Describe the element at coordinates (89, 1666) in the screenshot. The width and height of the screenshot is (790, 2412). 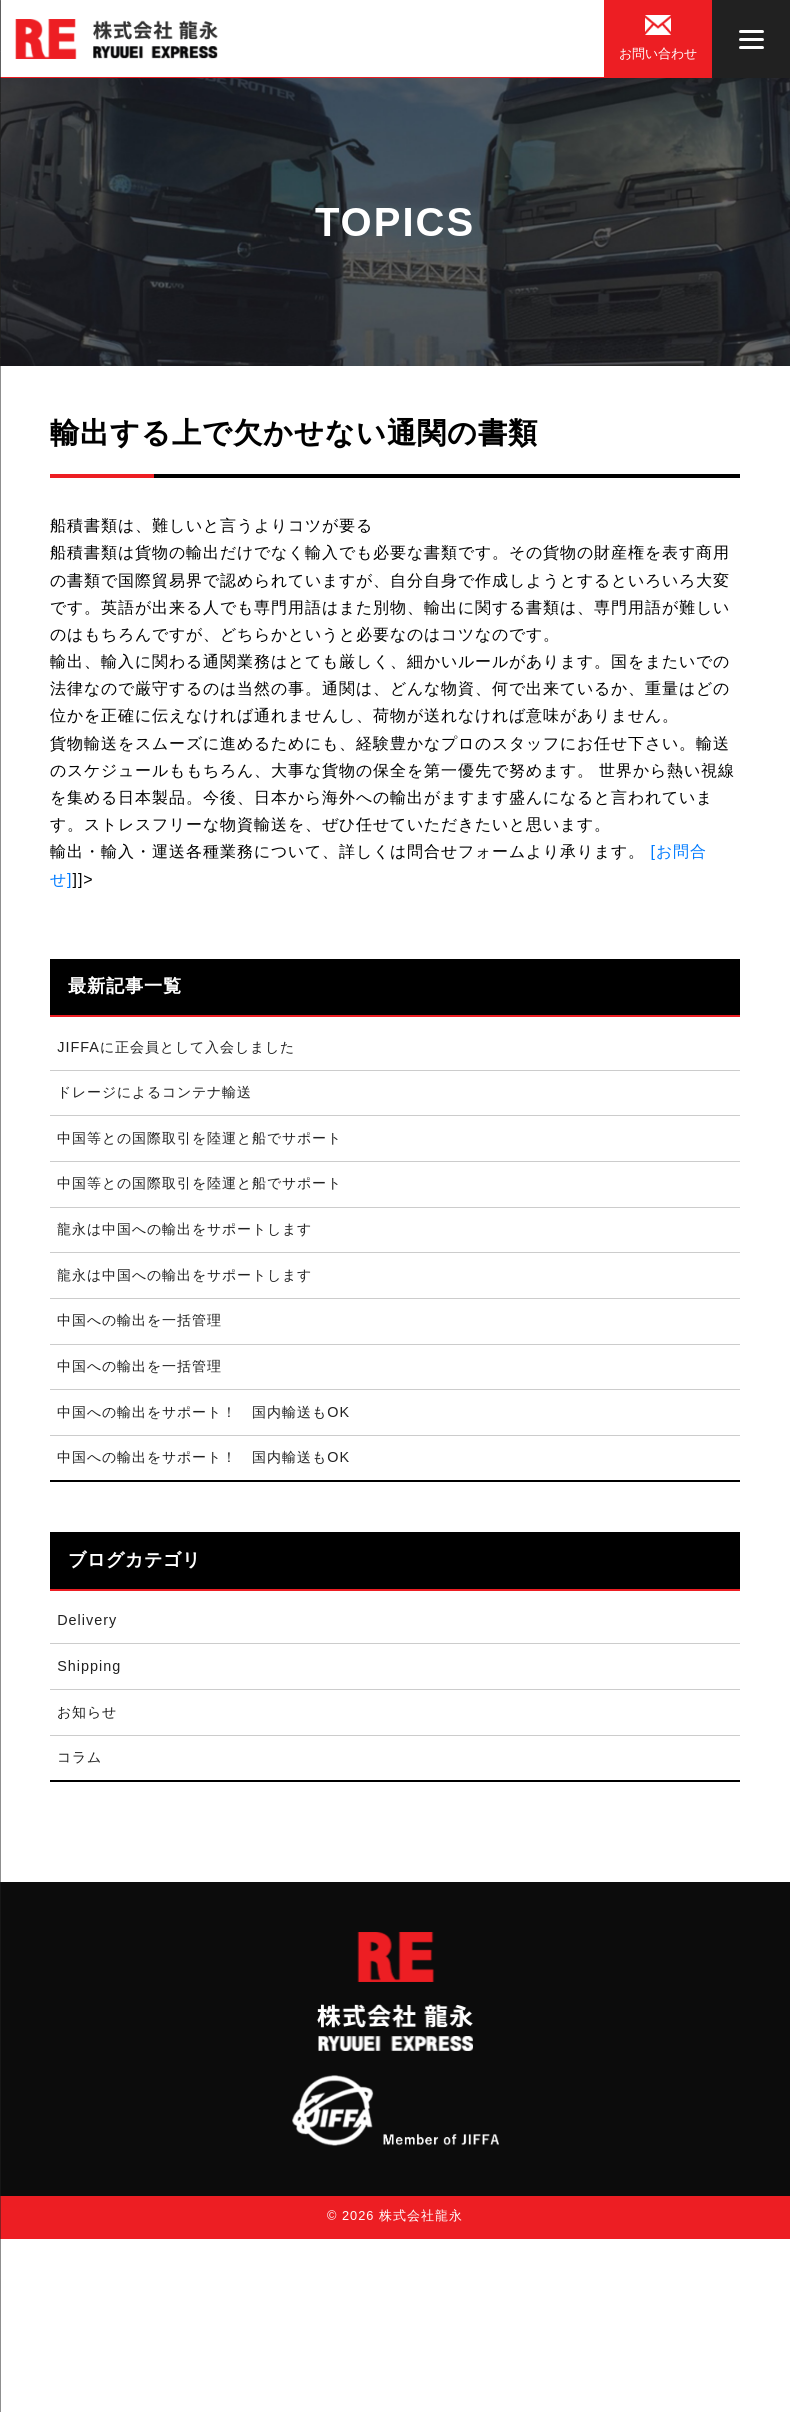
I see `Shipping` at that location.